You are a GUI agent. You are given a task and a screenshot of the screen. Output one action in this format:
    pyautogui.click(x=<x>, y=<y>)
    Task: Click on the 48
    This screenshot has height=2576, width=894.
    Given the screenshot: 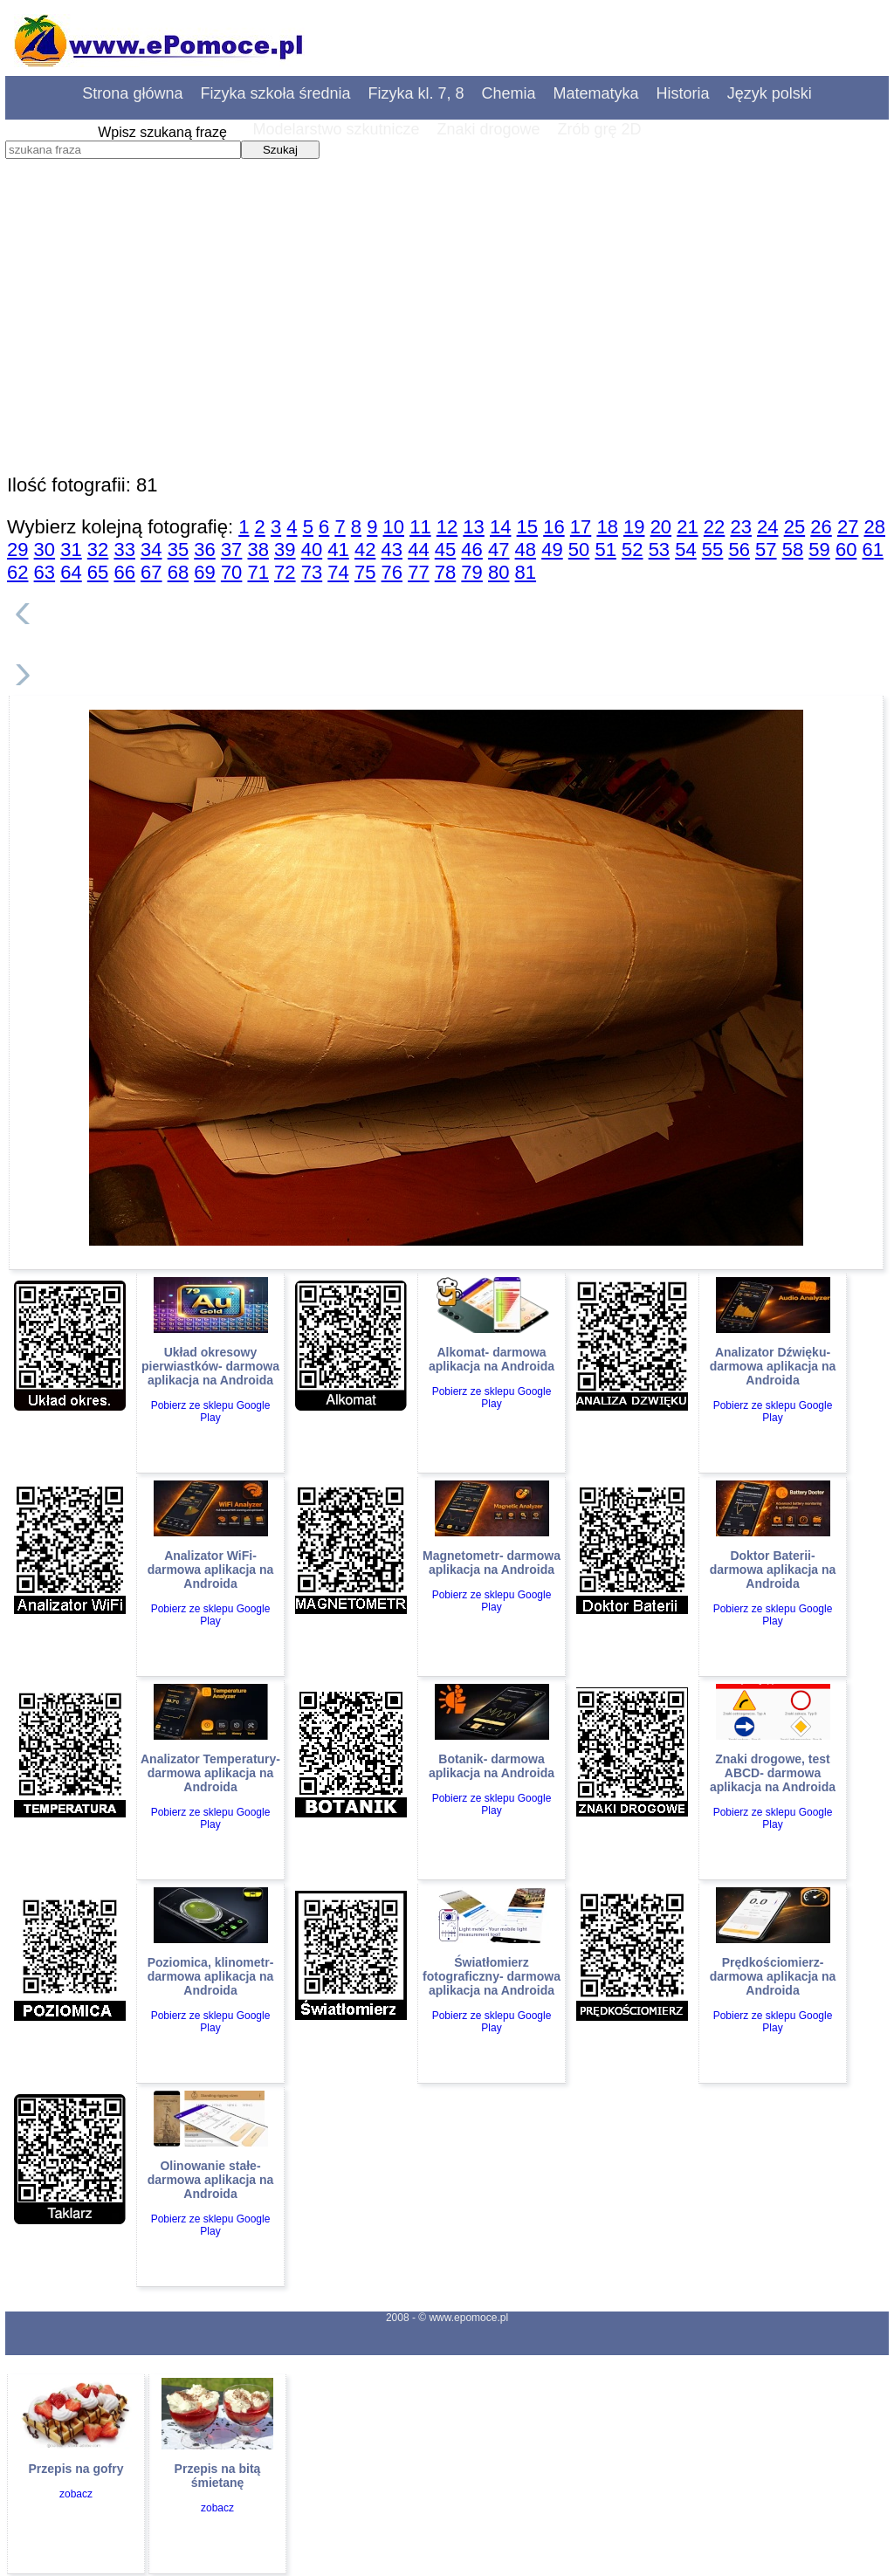 What is the action you would take?
    pyautogui.click(x=525, y=549)
    